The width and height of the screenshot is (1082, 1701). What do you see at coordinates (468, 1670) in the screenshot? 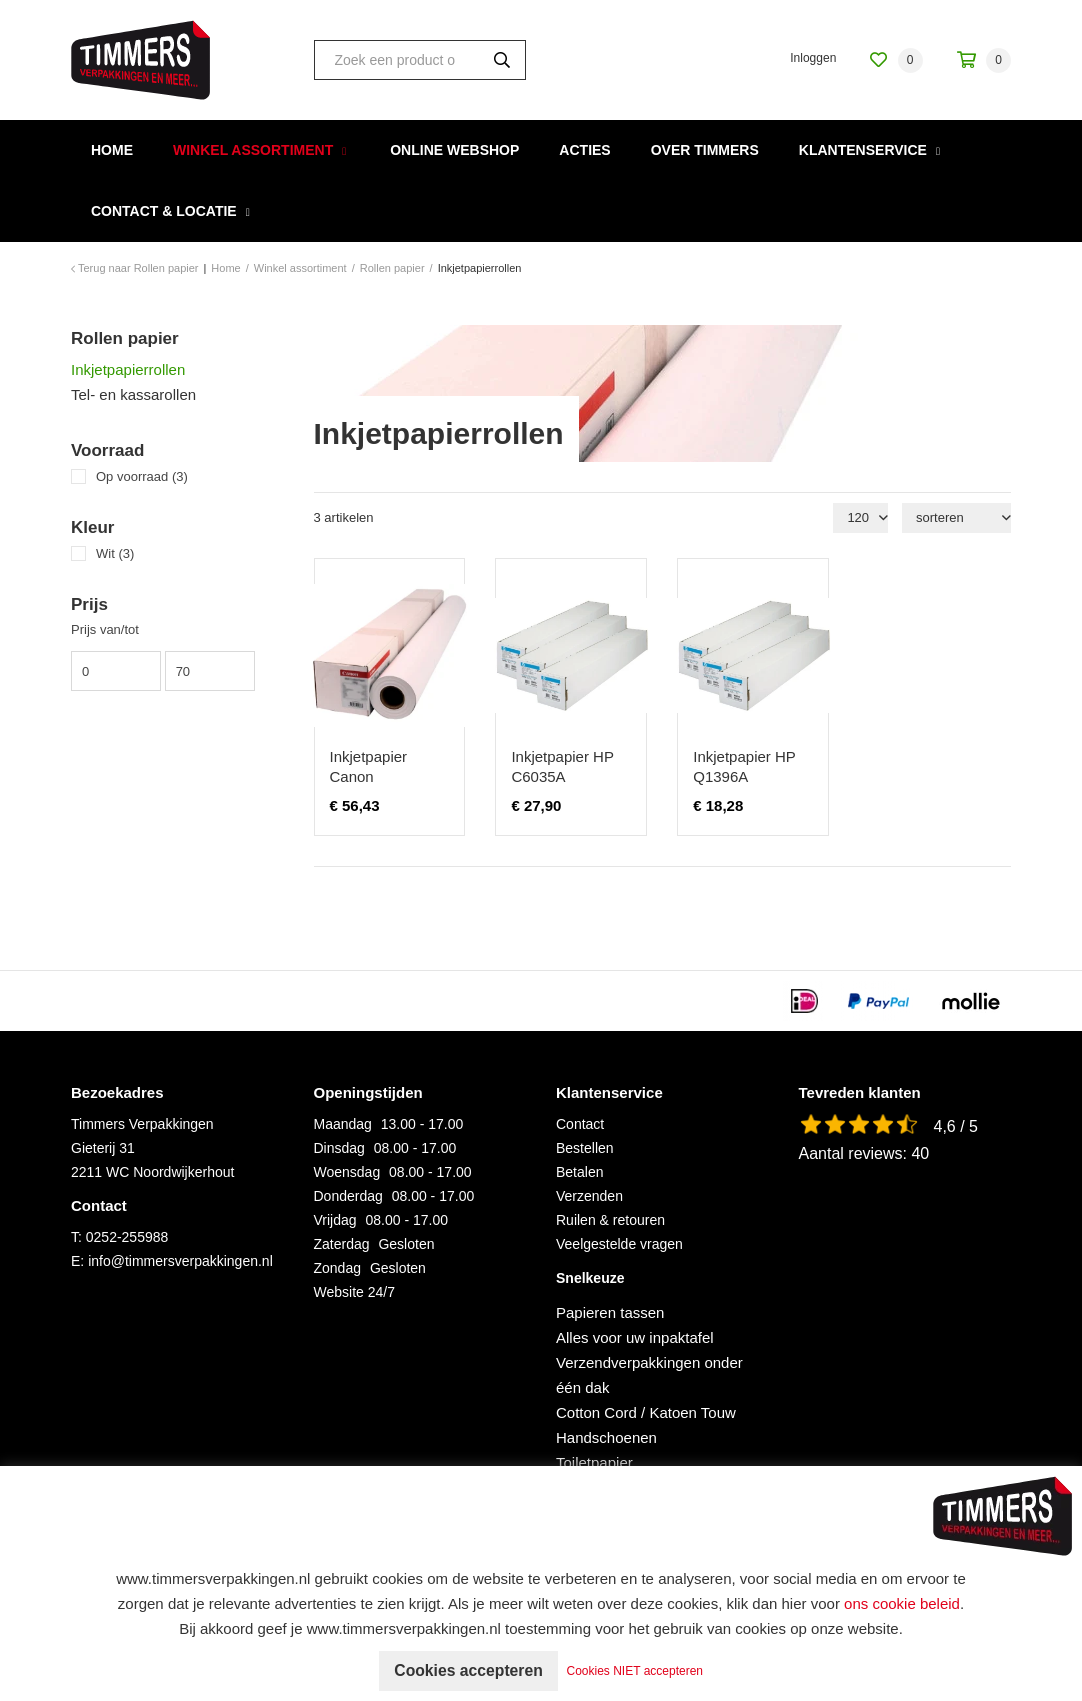
I see `Cookies accepteren` at bounding box center [468, 1670].